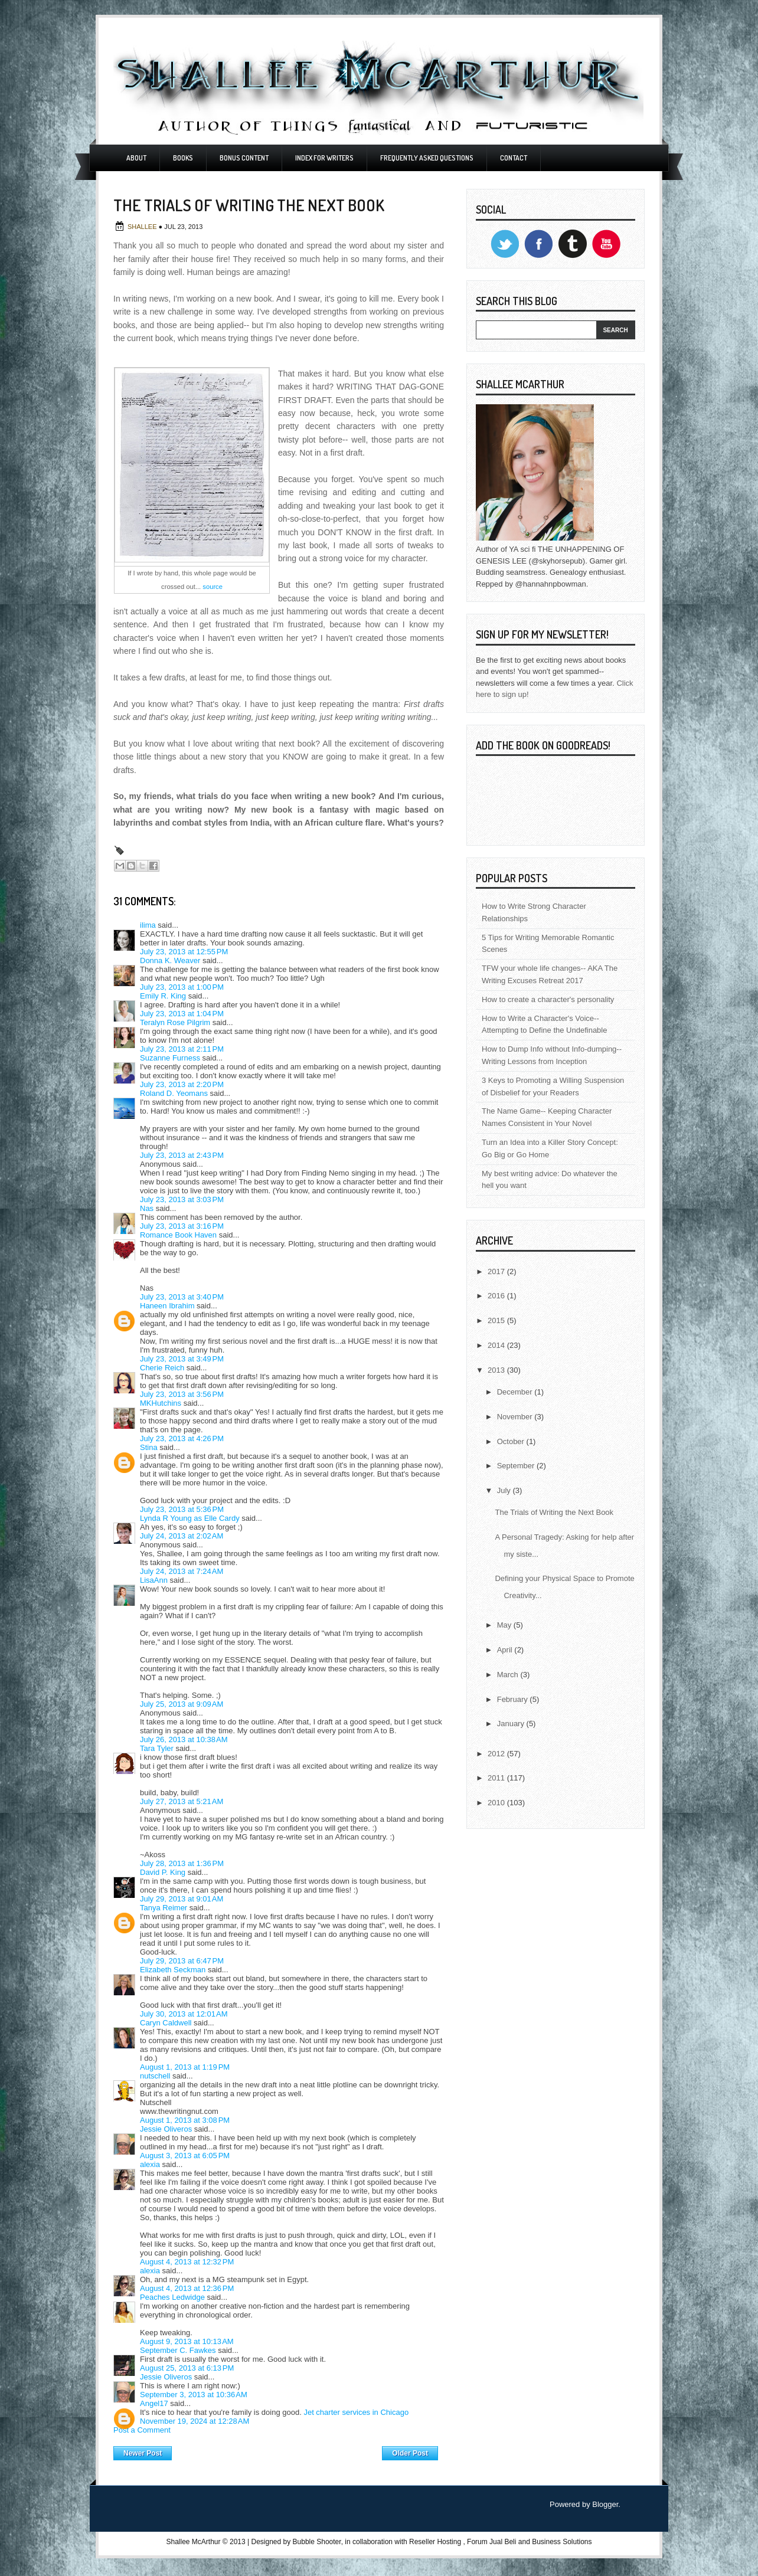 The height and width of the screenshot is (2576, 758). I want to click on Elizabeth Seckman, so click(172, 1969).